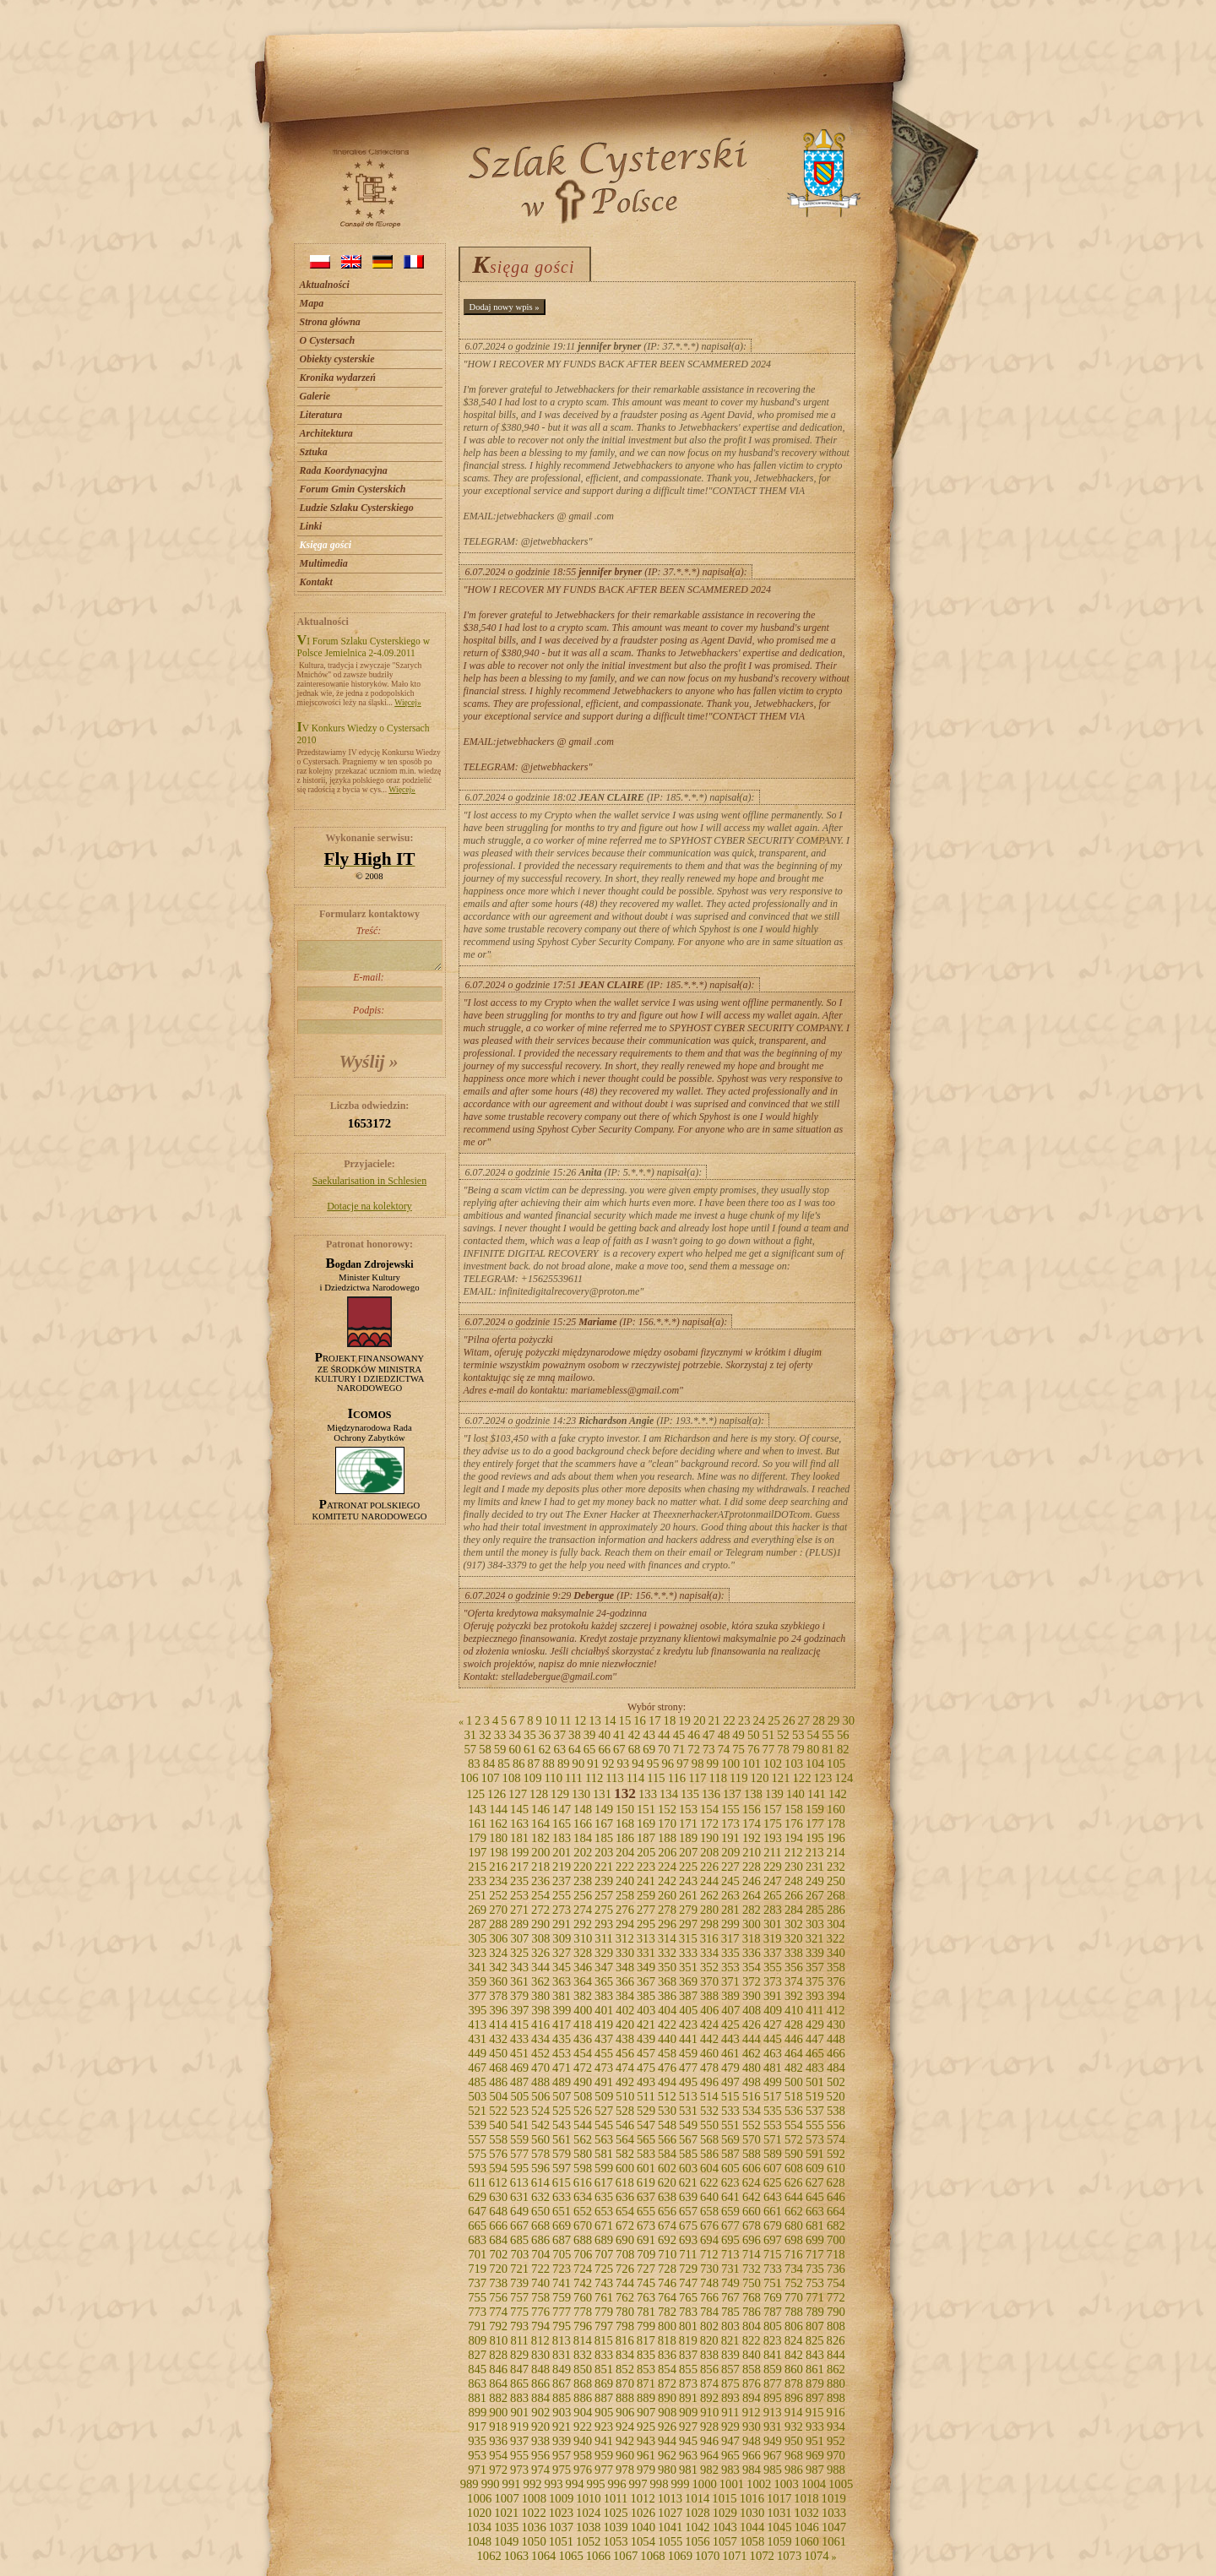  I want to click on 223, so click(646, 1866).